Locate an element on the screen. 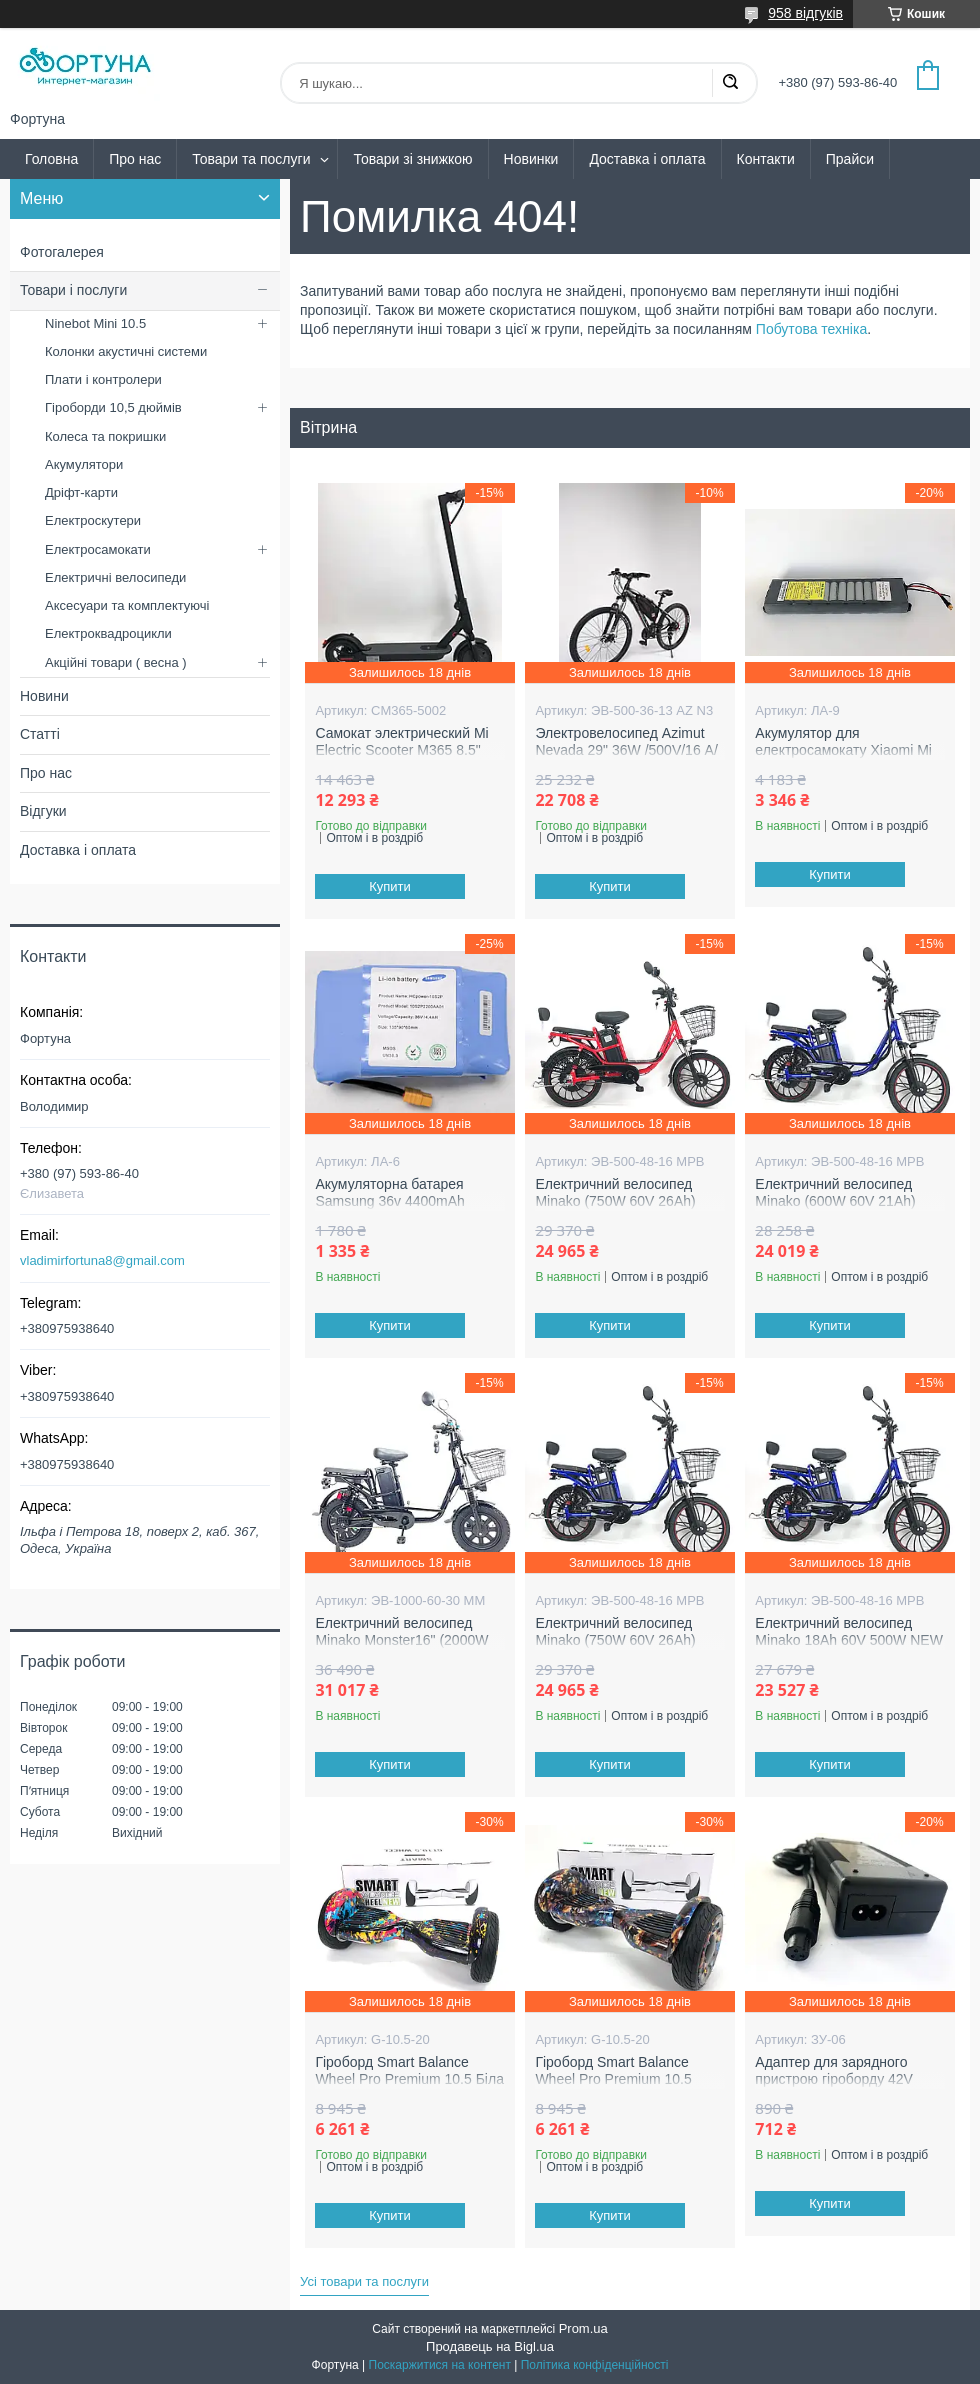 The image size is (980, 2384). Товари і послуги is located at coordinates (73, 290).